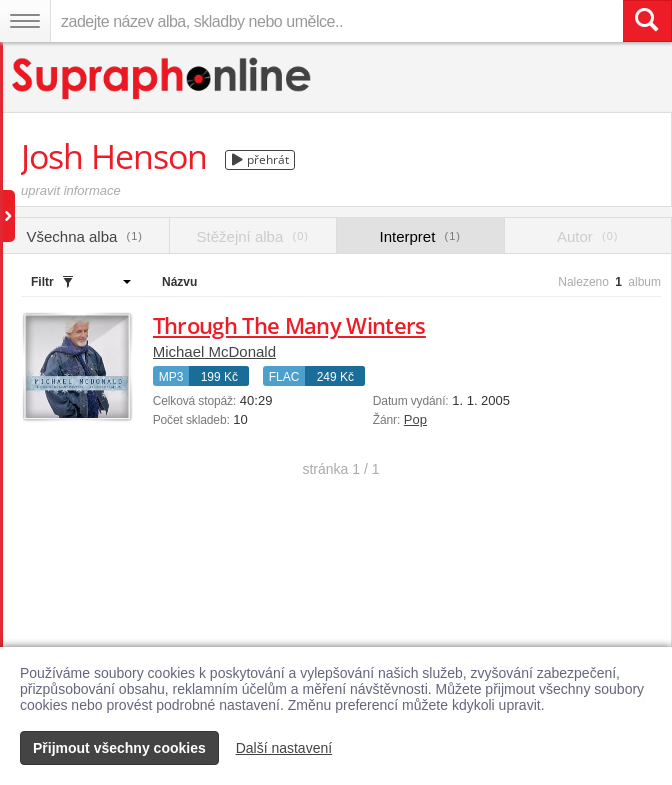 The height and width of the screenshot is (785, 672). I want to click on Přijmout všechny cookies, so click(119, 748).